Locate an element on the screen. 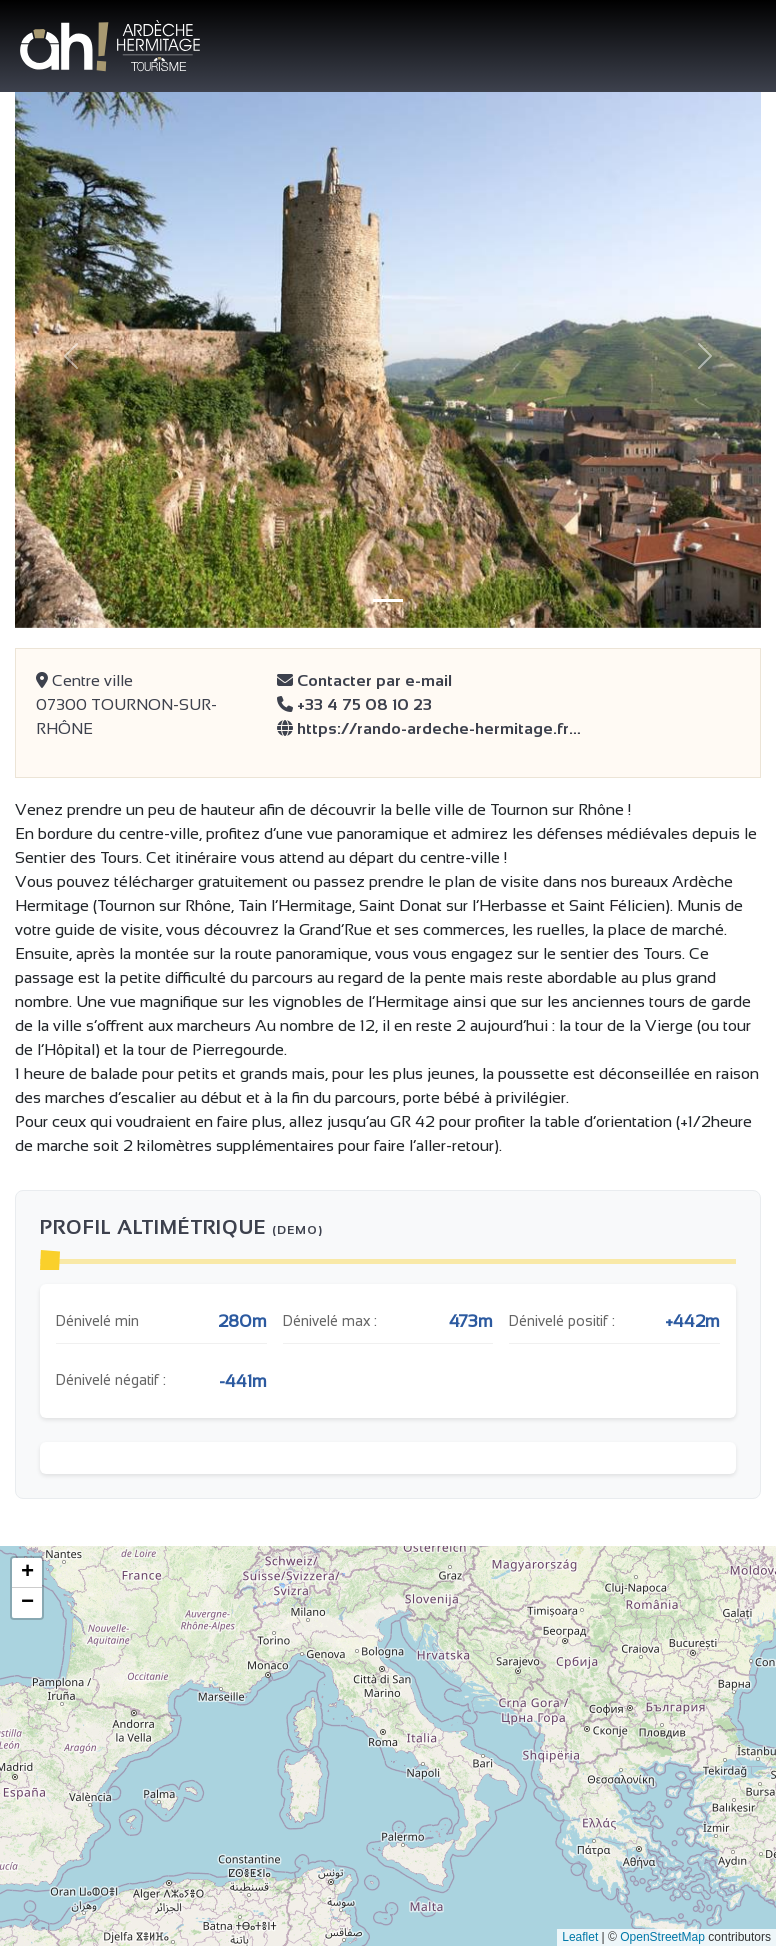  +33 4 75 08 10 23 is located at coordinates (354, 704).